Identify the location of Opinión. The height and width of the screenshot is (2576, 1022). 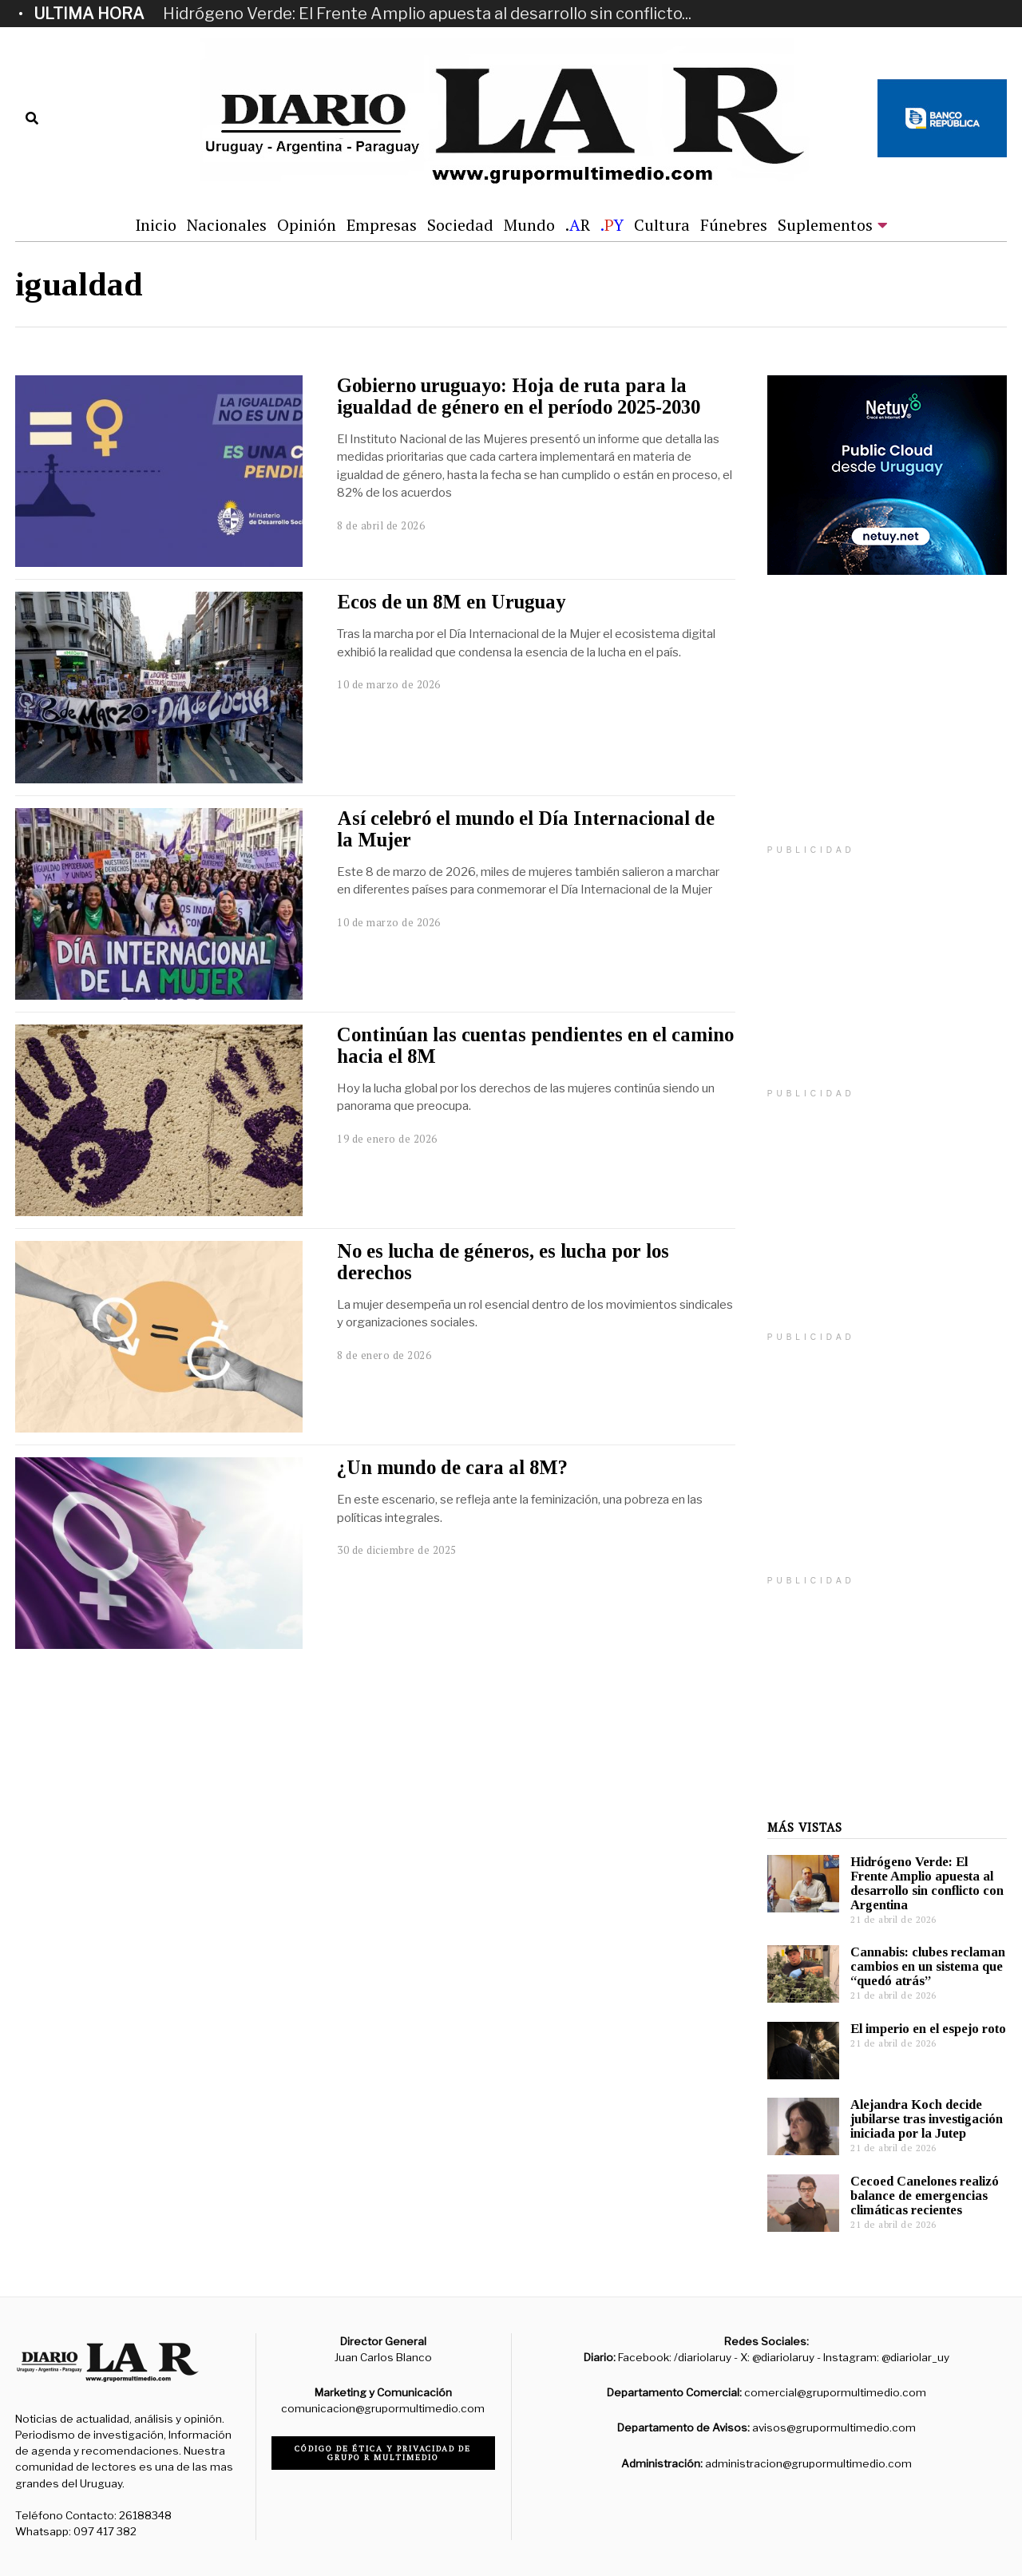
(306, 225).